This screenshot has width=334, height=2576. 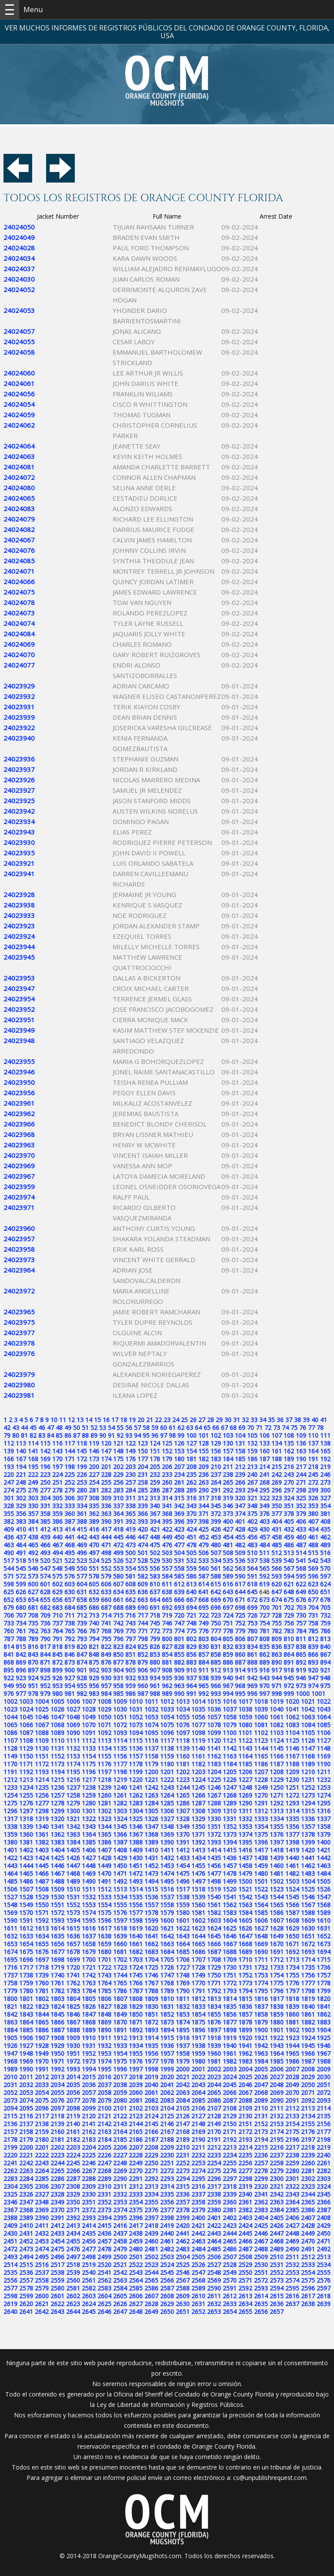 I want to click on 988, so click(x=155, y=1693).